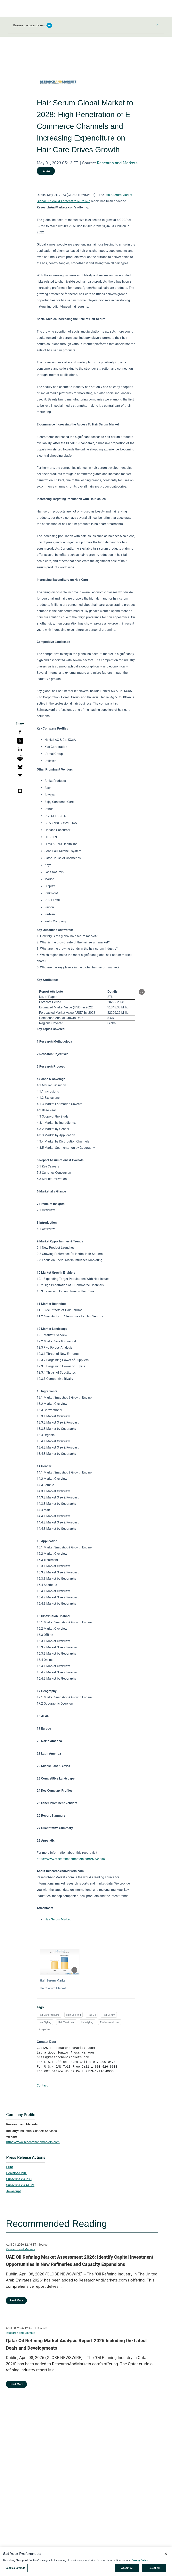  I want to click on Hair Treatment, so click(66, 2022).